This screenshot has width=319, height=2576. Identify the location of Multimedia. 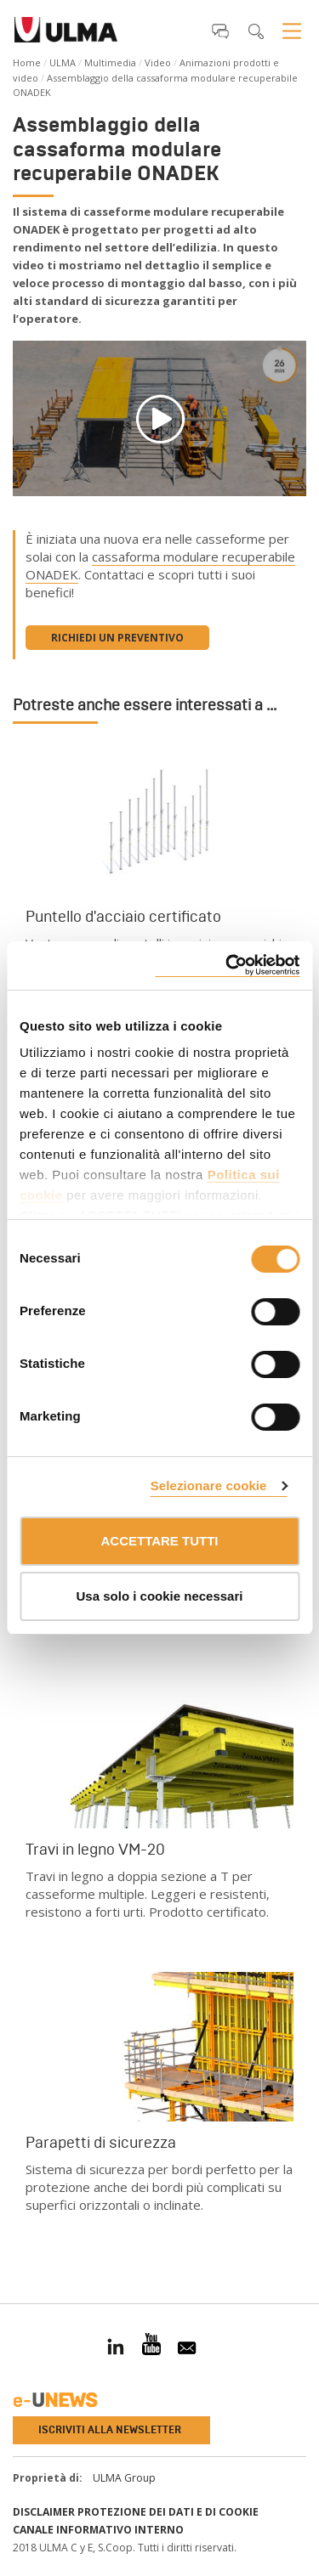
(110, 62).